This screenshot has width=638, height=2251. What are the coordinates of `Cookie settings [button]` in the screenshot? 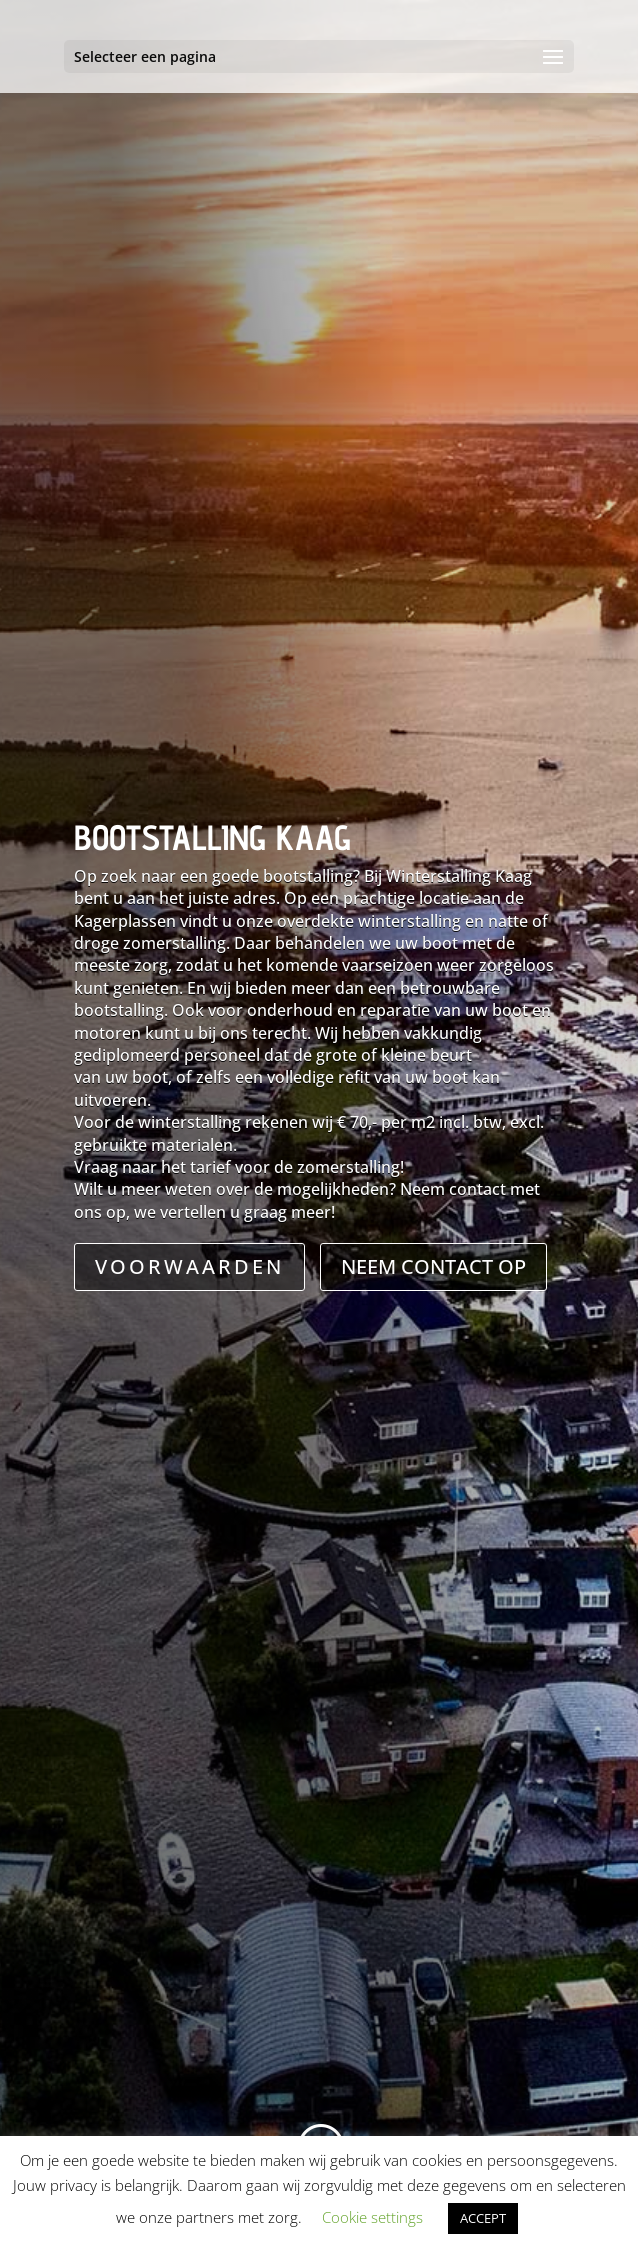 It's located at (372, 2217).